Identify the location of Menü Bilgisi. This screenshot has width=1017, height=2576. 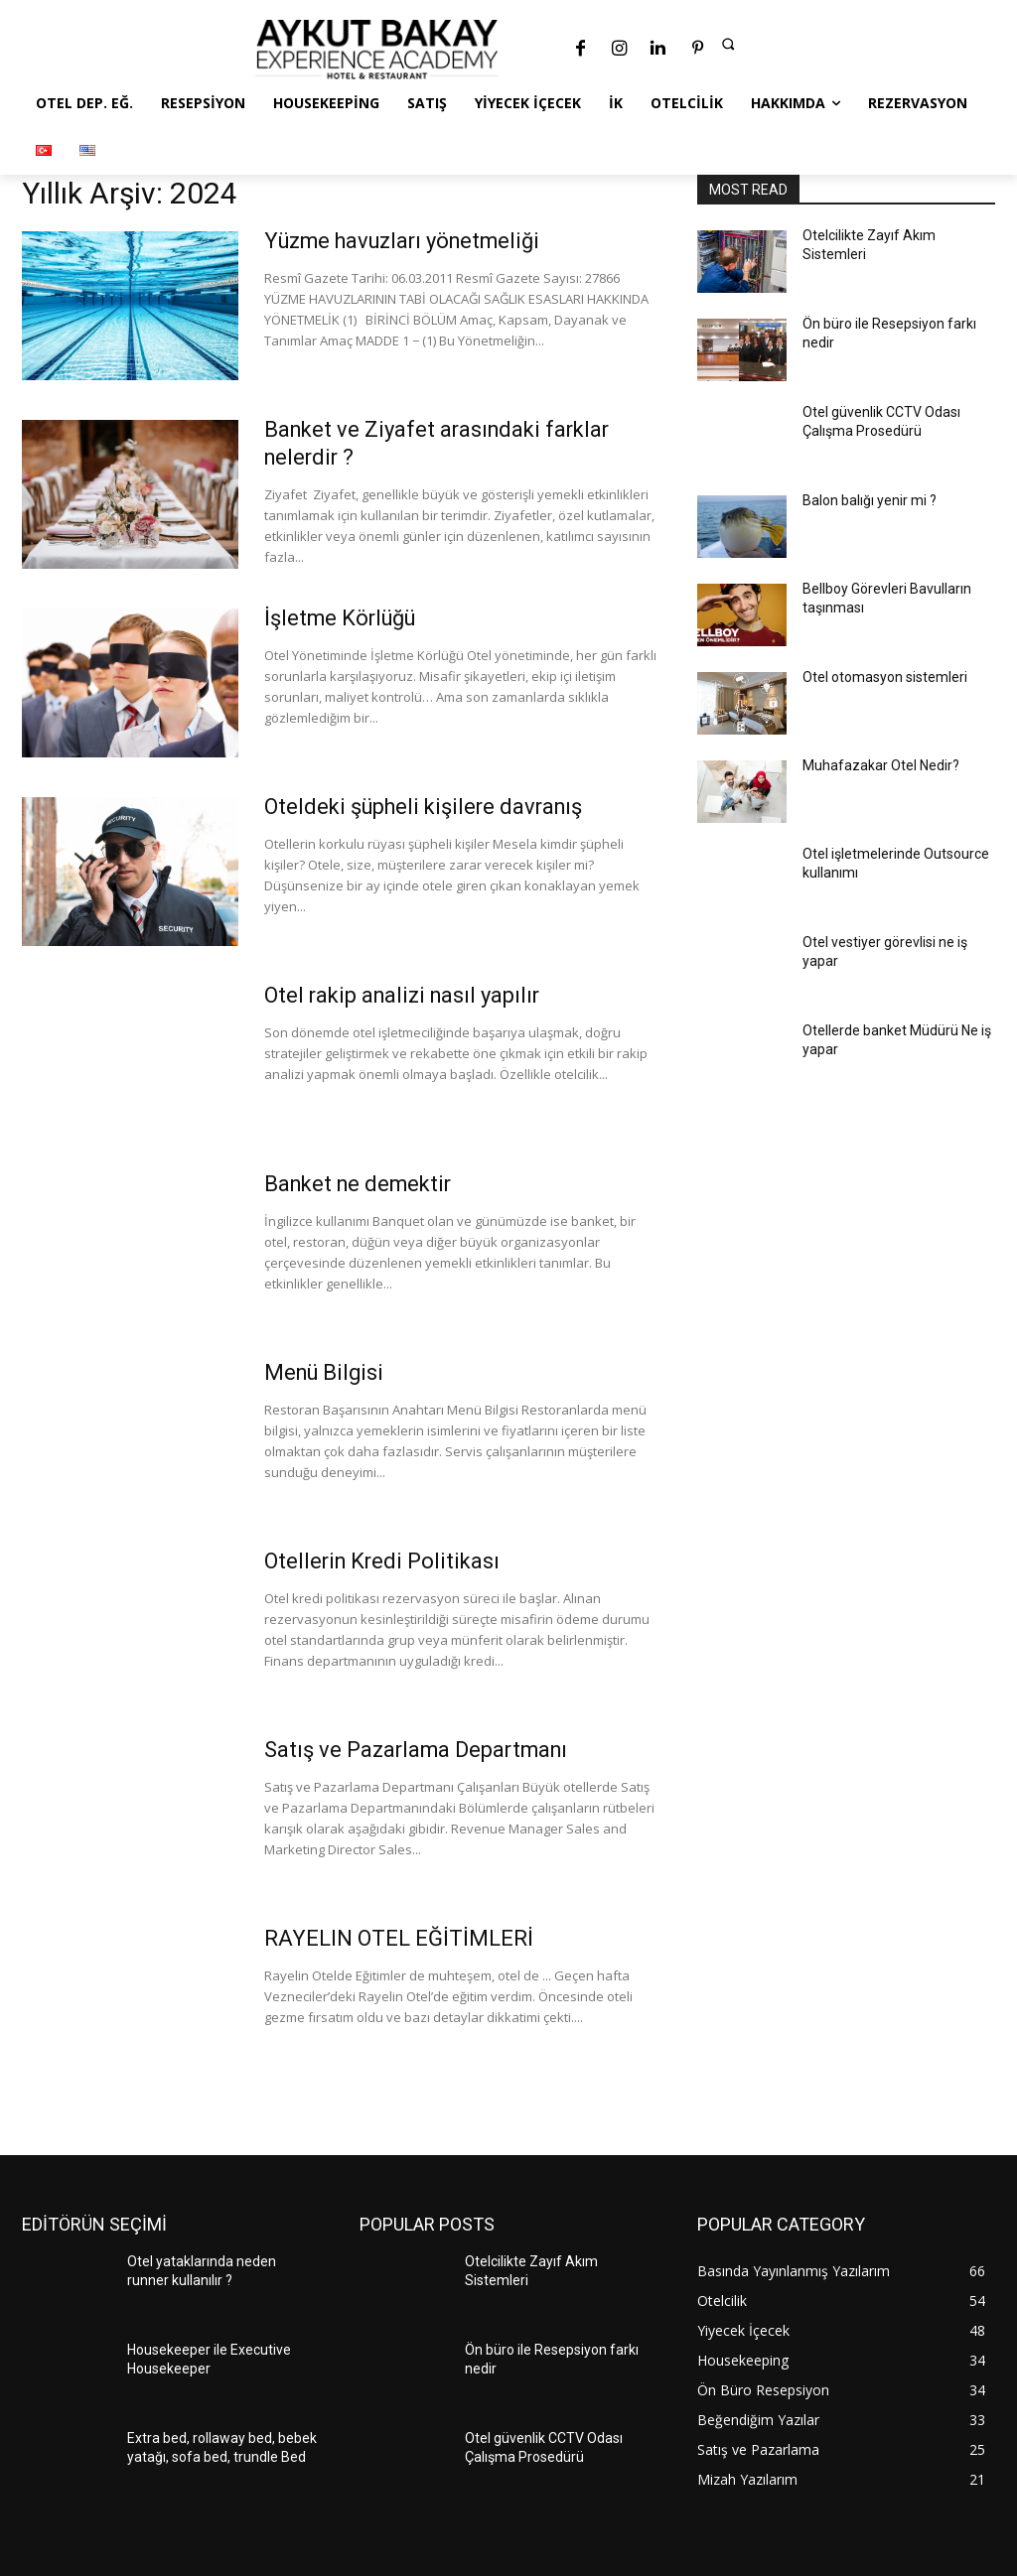
(325, 1372).